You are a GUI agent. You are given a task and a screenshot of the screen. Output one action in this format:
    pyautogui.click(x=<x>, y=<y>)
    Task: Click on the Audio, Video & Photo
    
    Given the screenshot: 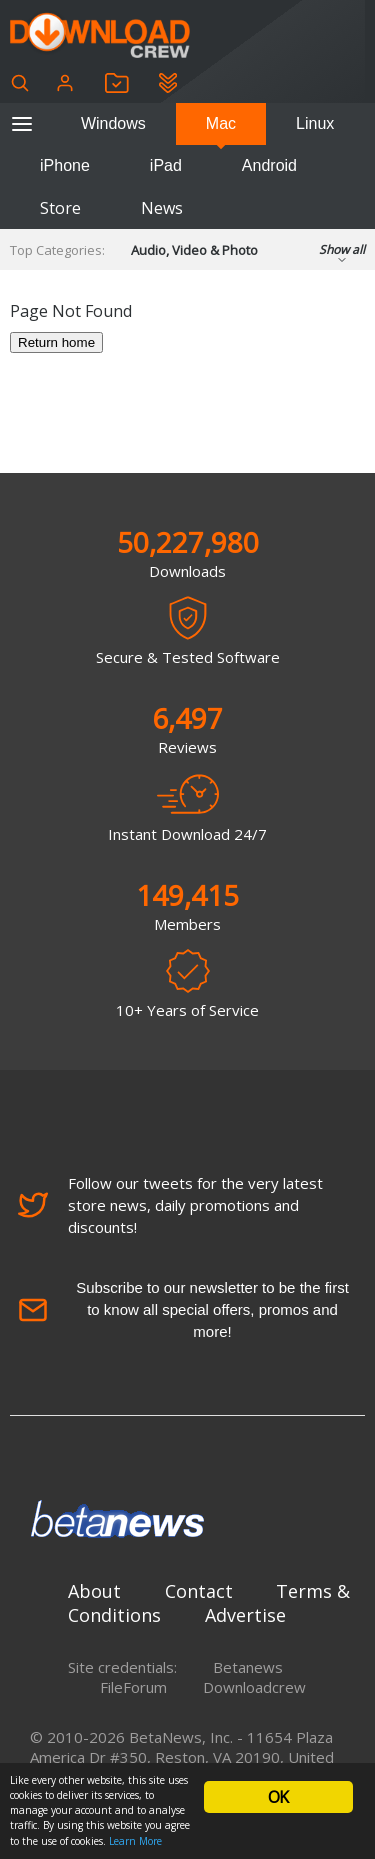 What is the action you would take?
    pyautogui.click(x=194, y=250)
    